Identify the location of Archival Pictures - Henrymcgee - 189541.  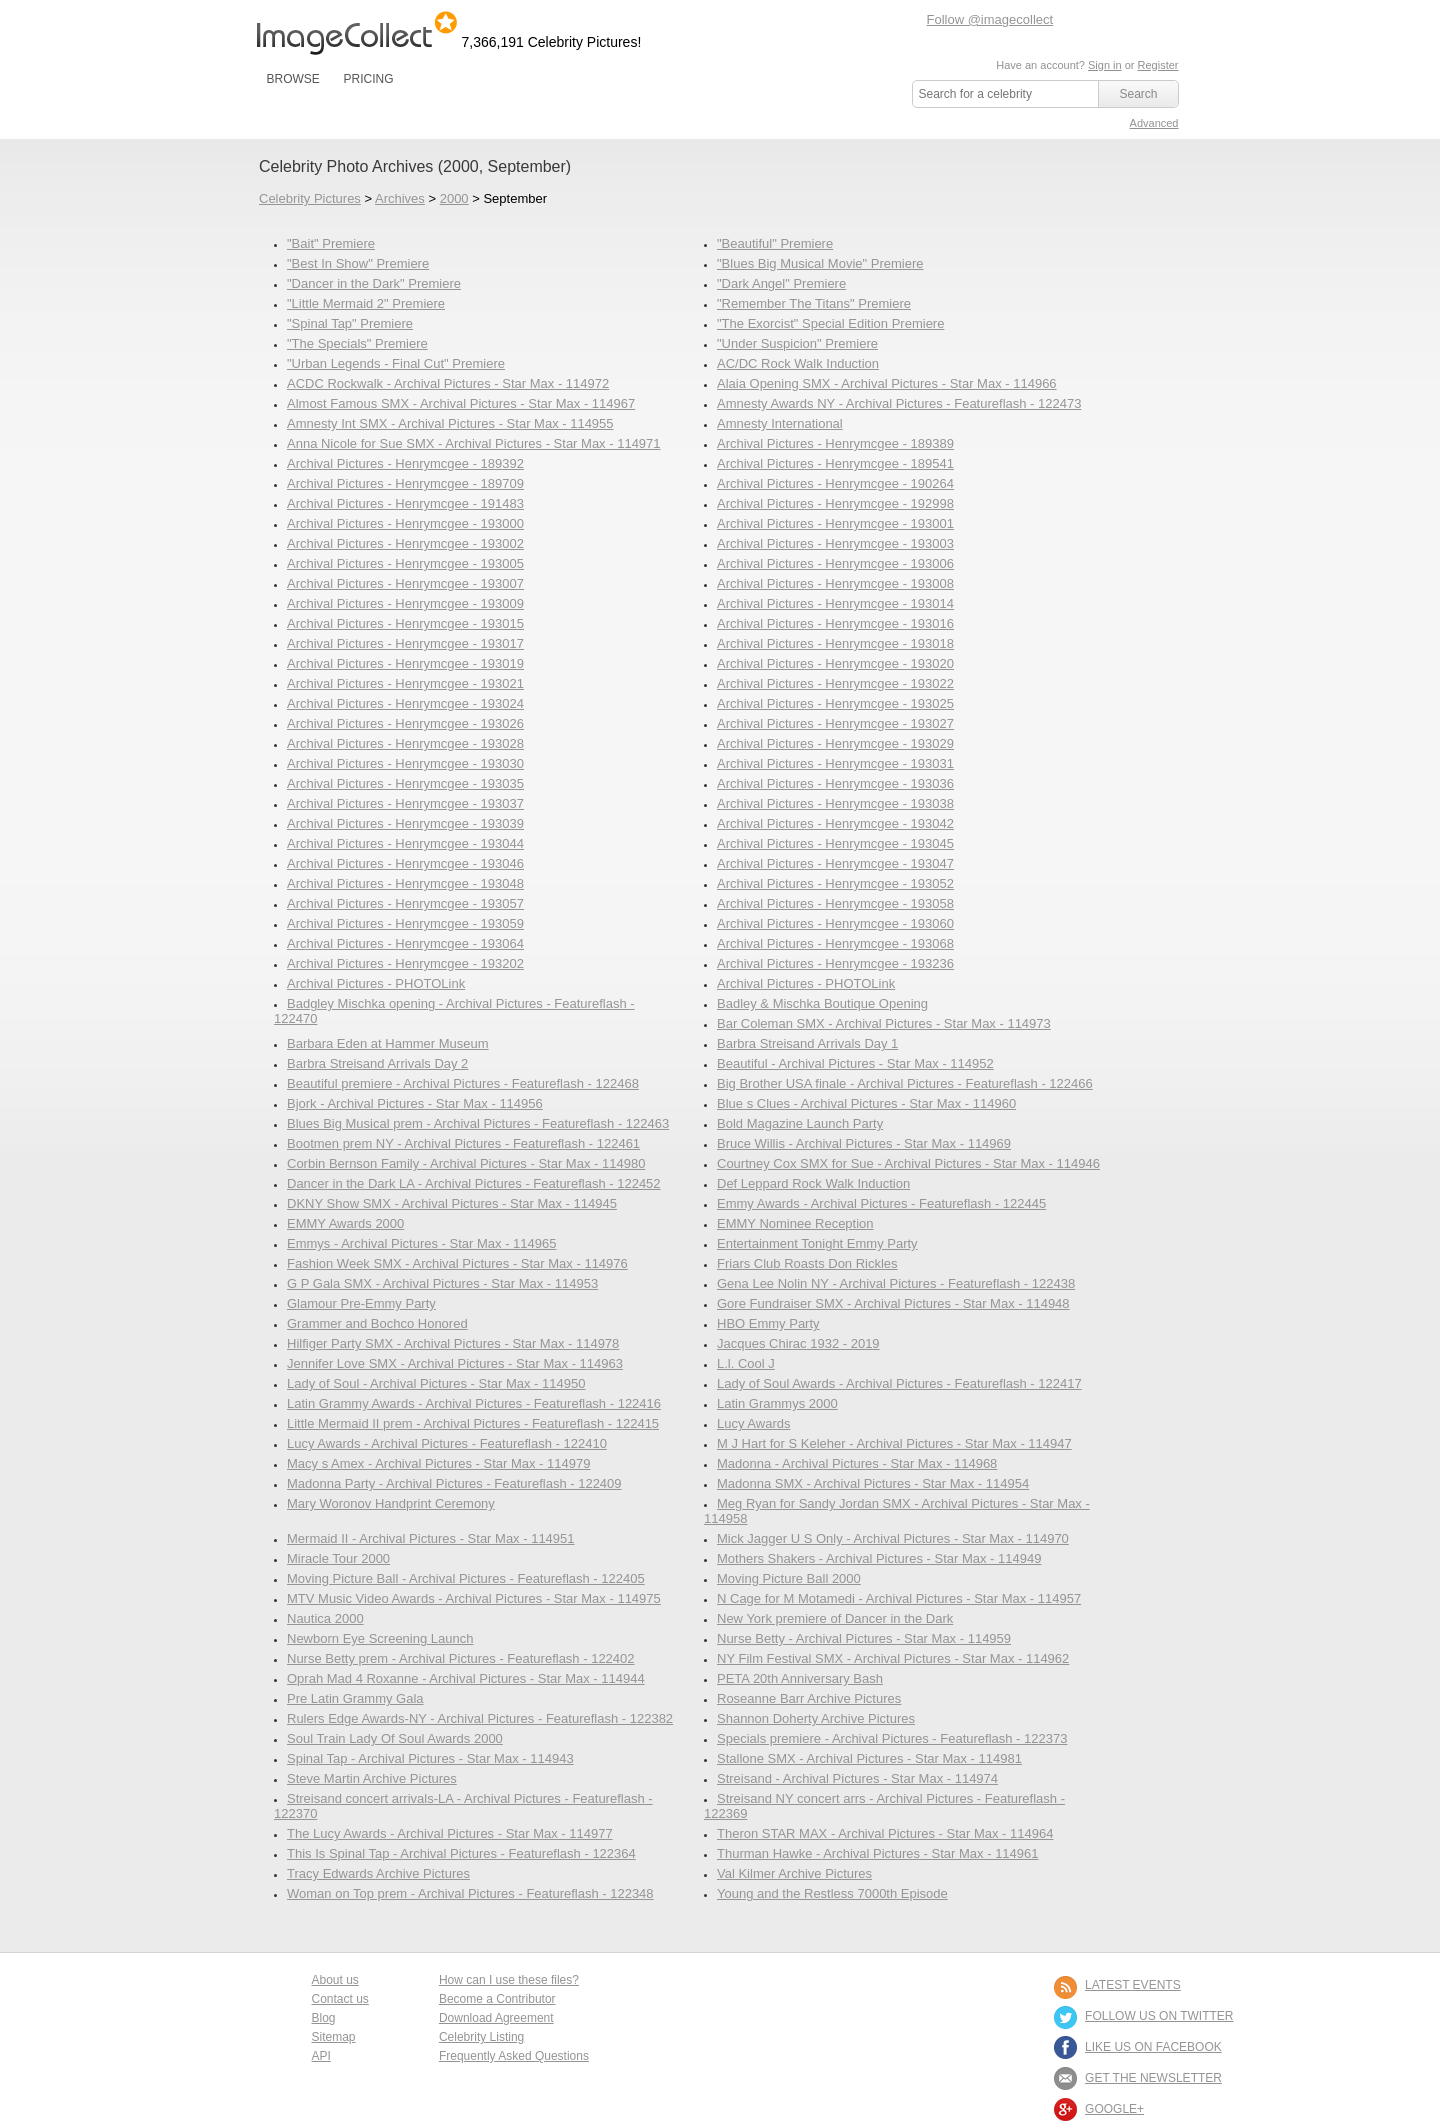
(835, 463).